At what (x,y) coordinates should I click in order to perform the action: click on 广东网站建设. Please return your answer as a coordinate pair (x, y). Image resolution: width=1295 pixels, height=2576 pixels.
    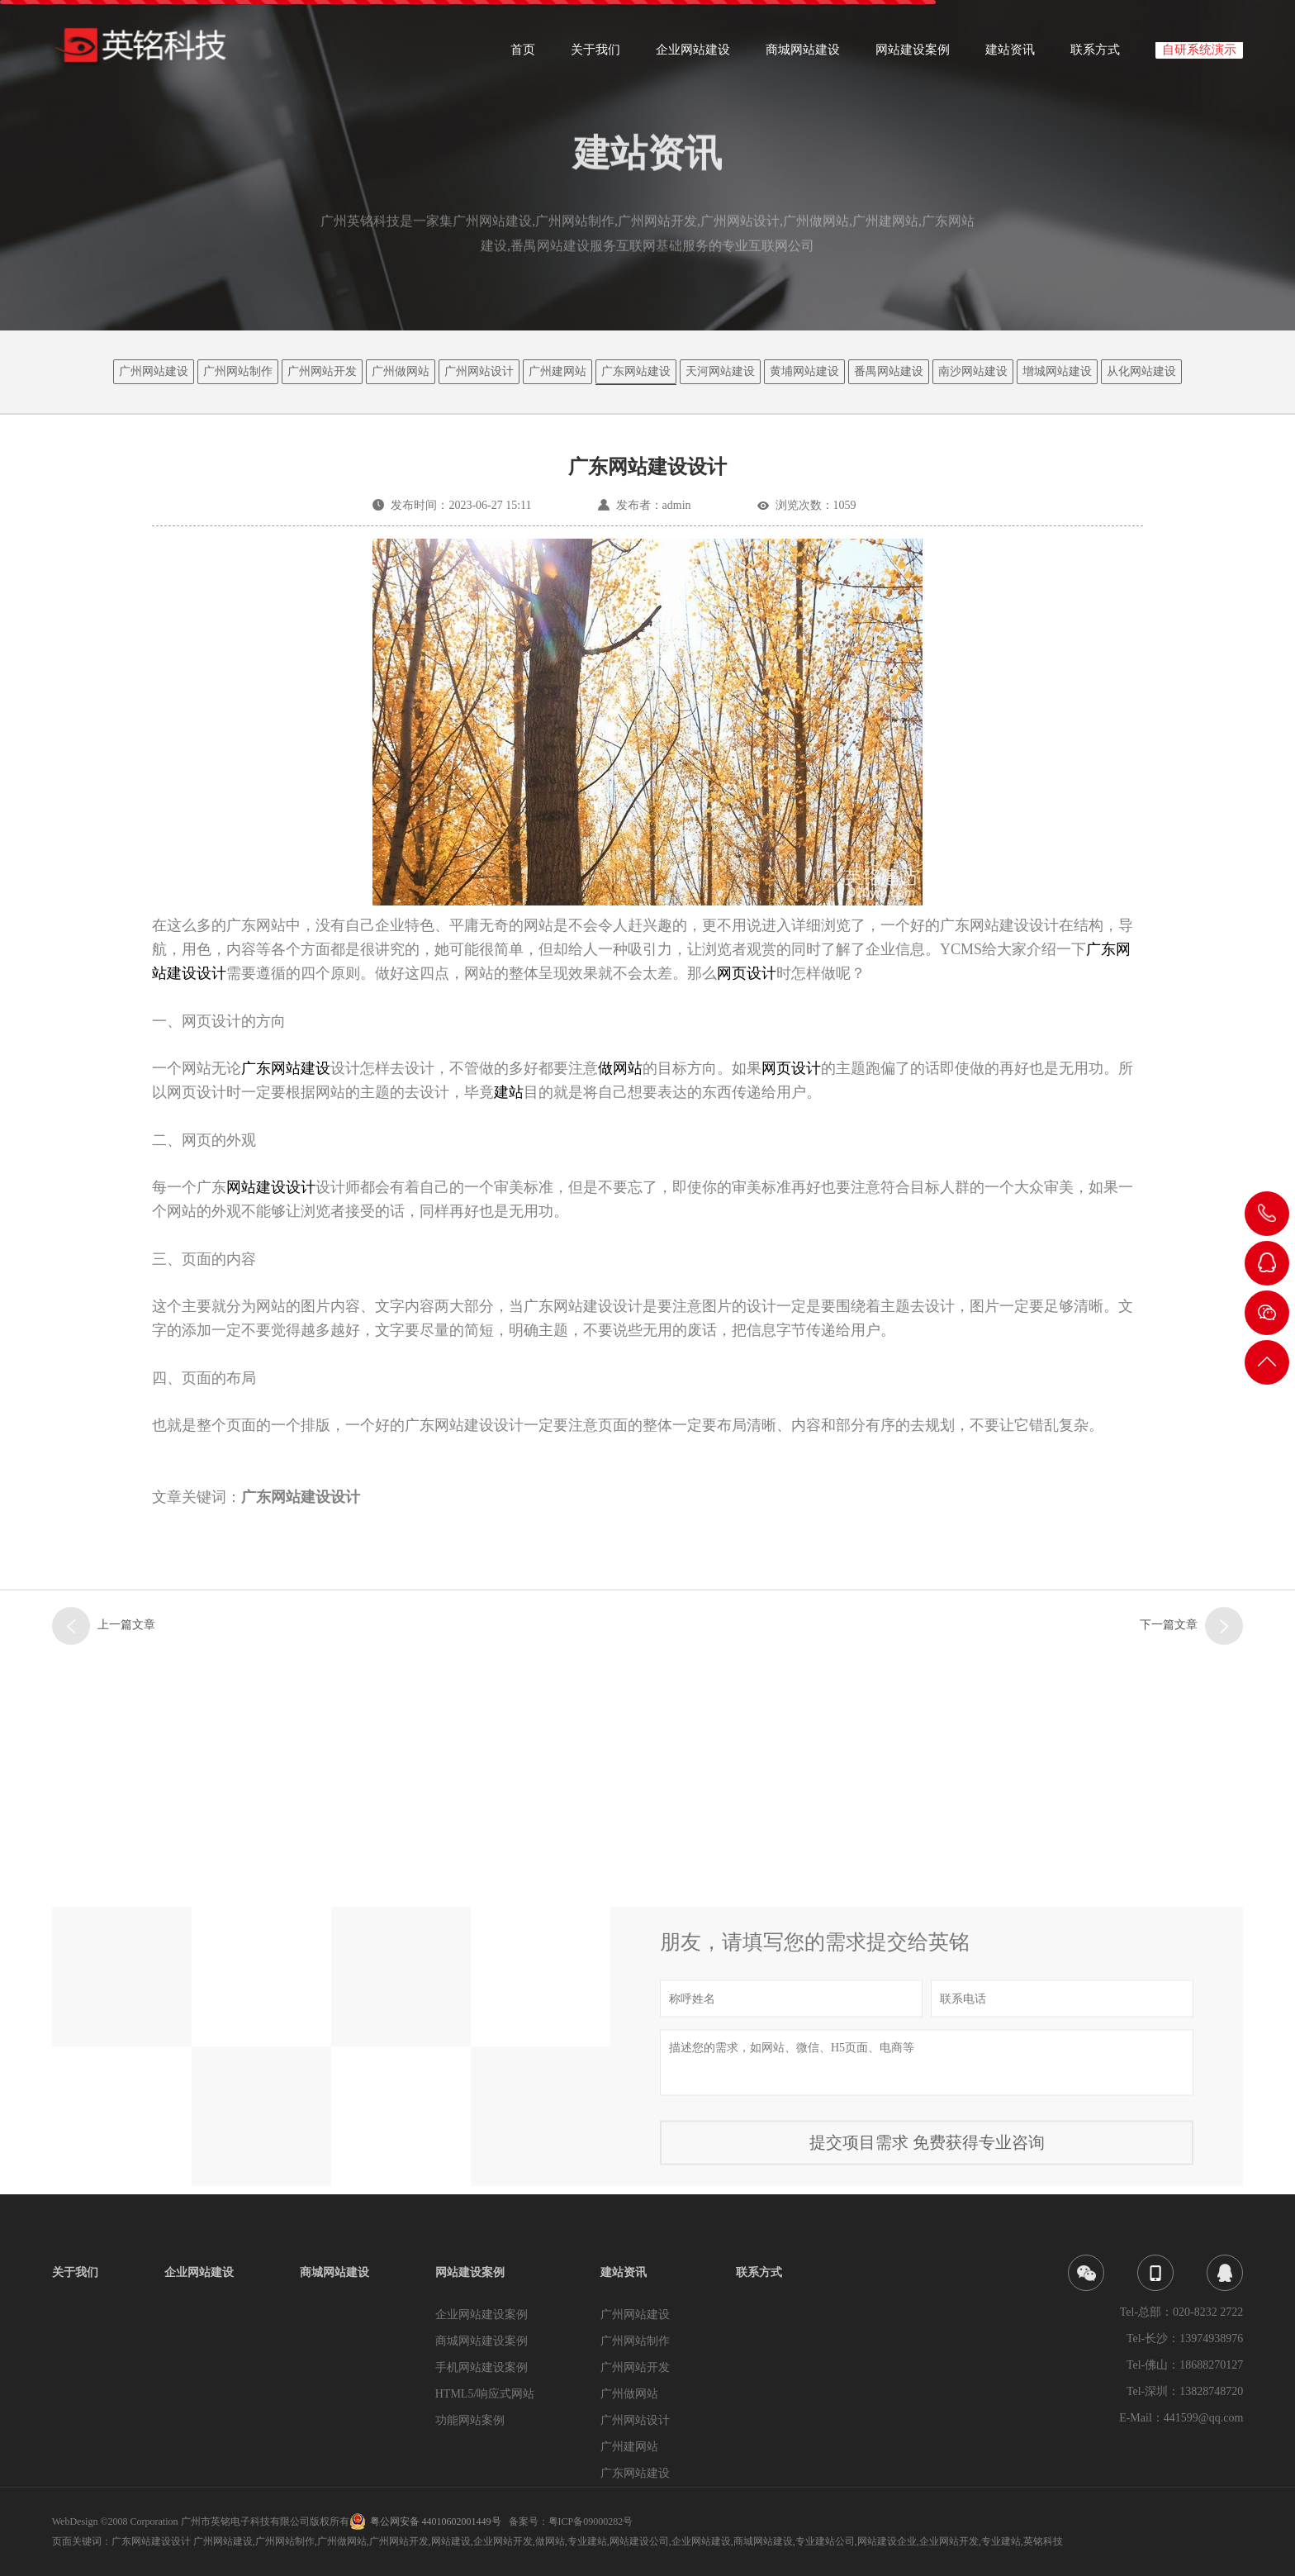
    Looking at the image, I should click on (636, 371).